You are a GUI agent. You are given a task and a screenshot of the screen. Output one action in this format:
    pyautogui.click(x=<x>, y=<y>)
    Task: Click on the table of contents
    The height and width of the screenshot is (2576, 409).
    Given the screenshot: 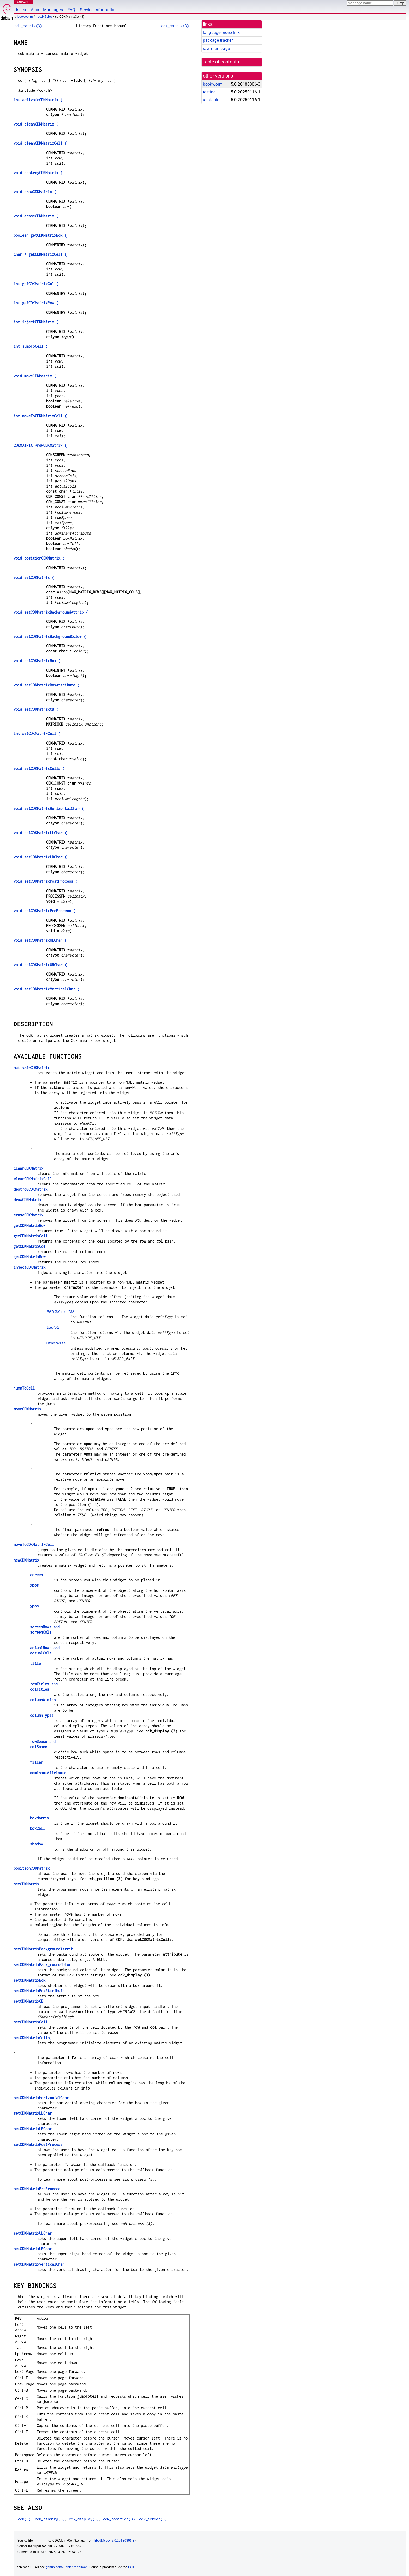 What is the action you would take?
    pyautogui.click(x=221, y=61)
    